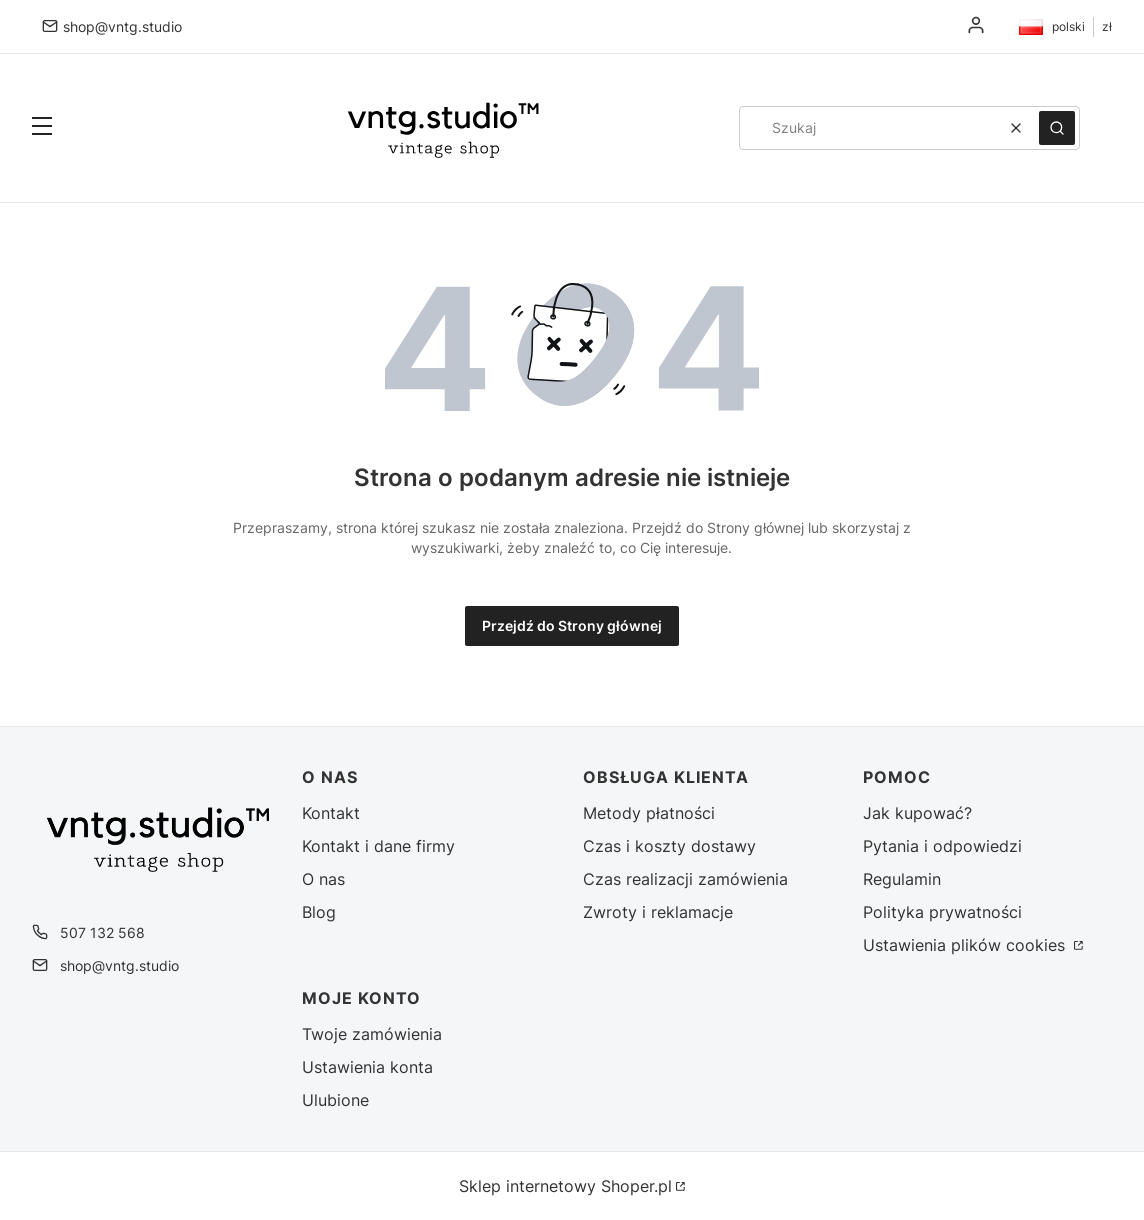 This screenshot has width=1144, height=1220. Describe the element at coordinates (658, 912) in the screenshot. I see `Zwroty i reklamacje` at that location.